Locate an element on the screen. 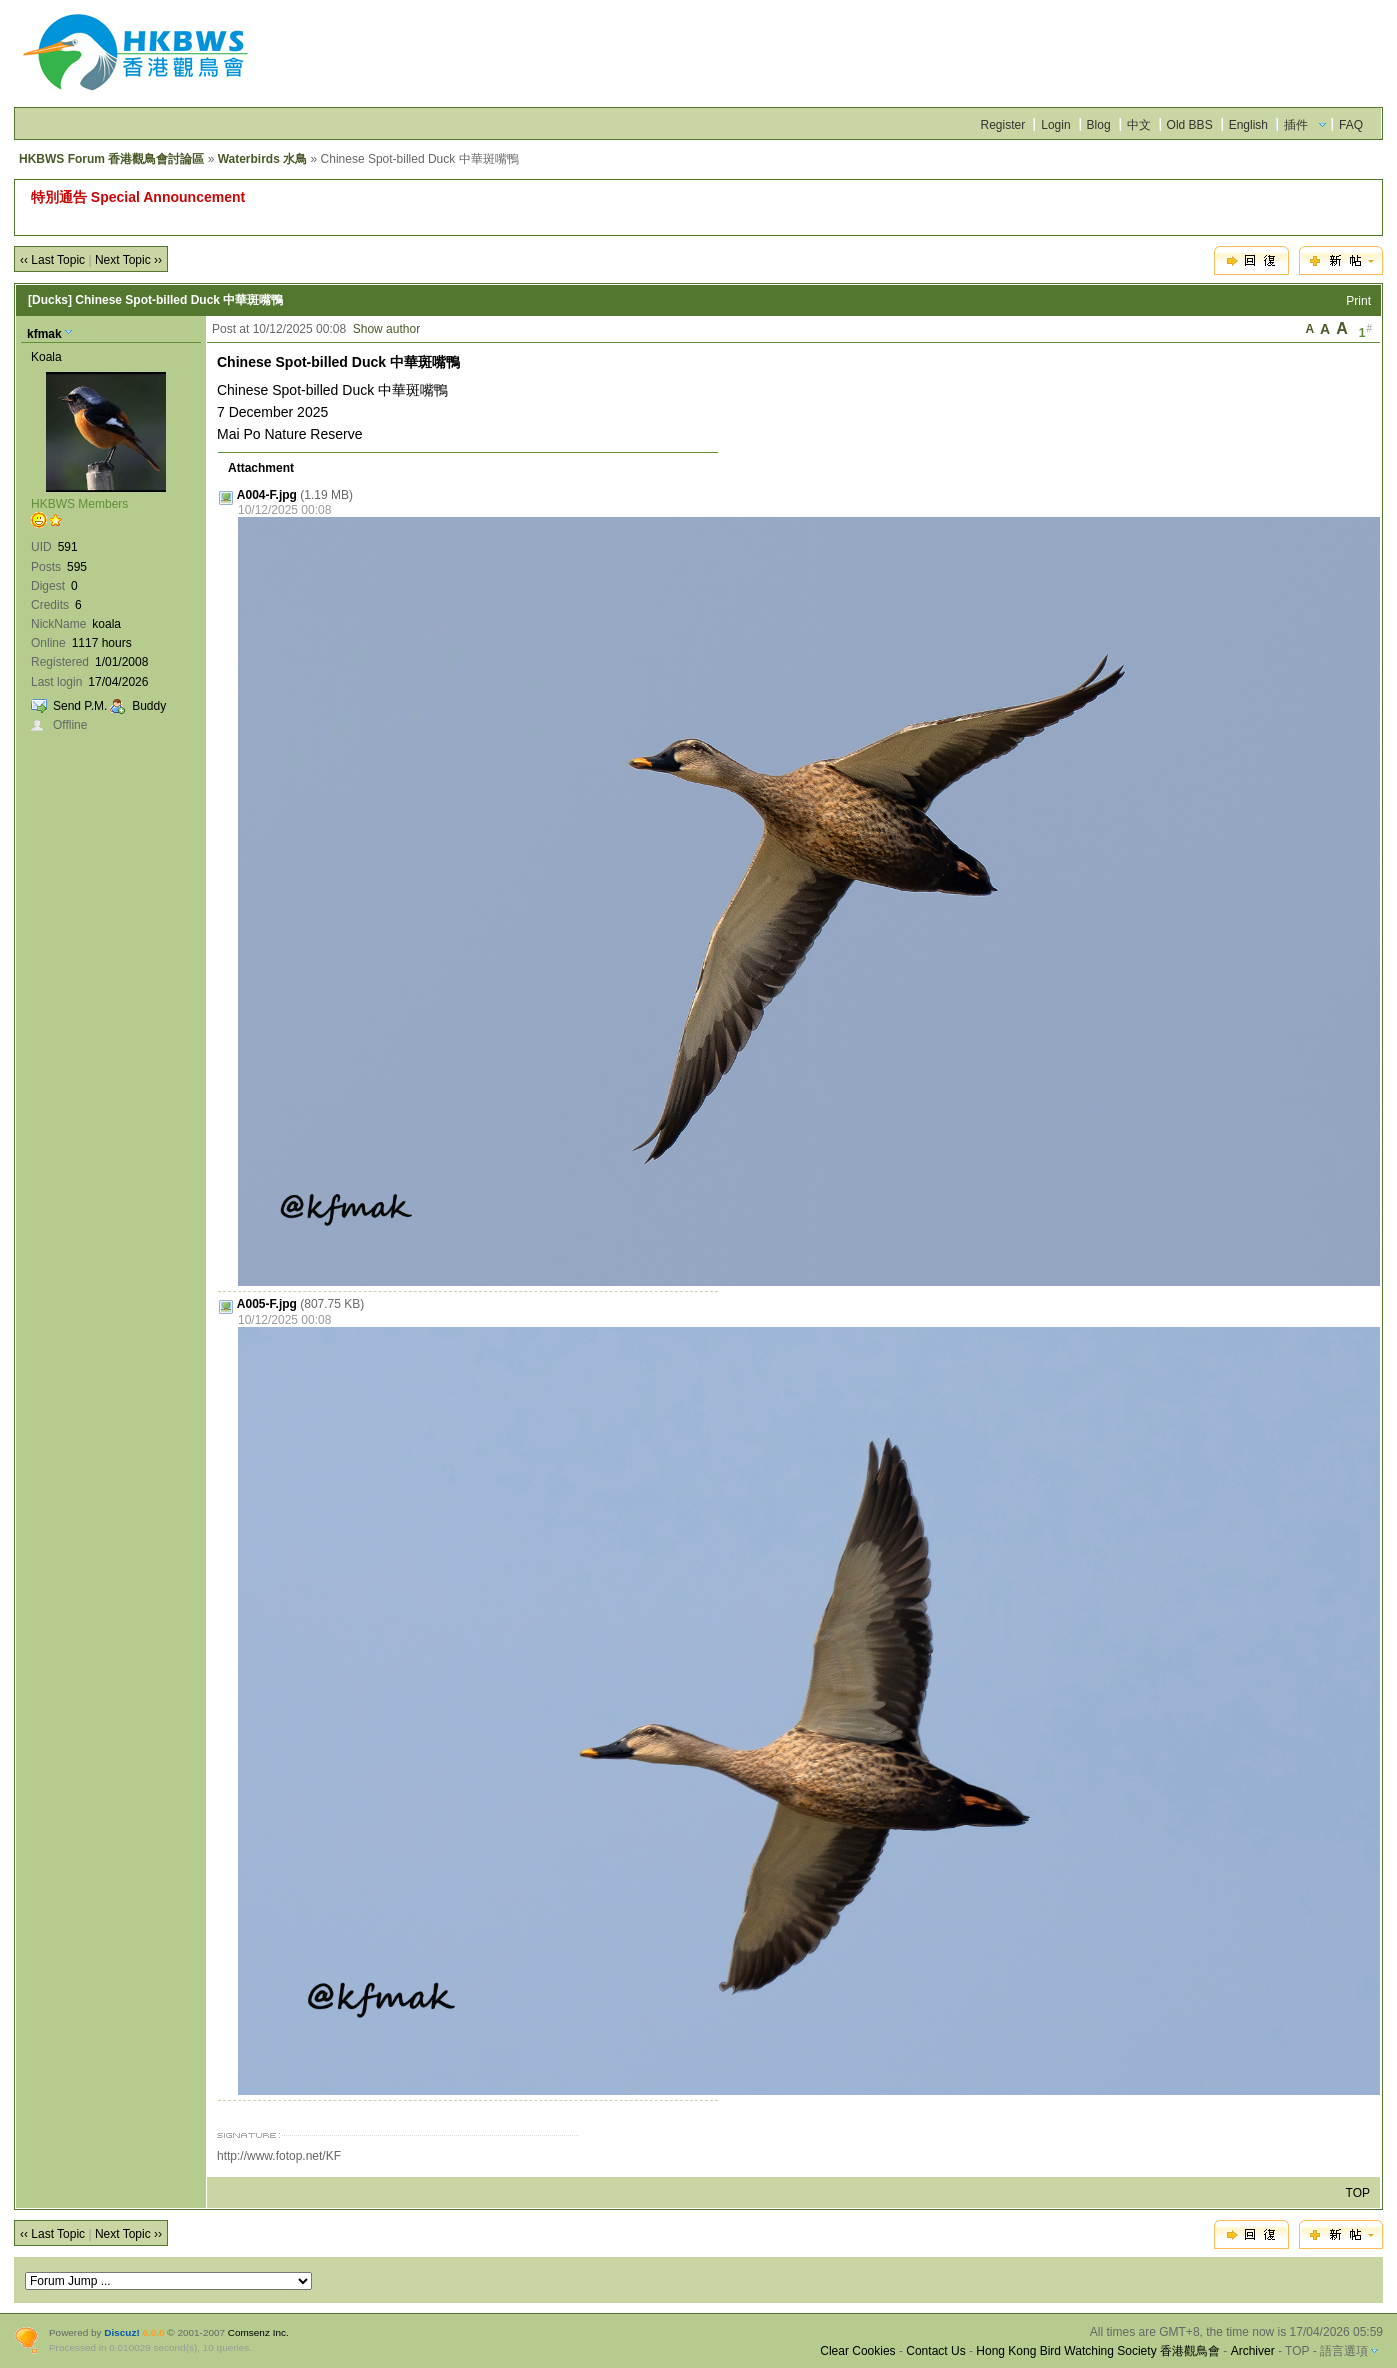  A005-F.jpg is located at coordinates (267, 1304).